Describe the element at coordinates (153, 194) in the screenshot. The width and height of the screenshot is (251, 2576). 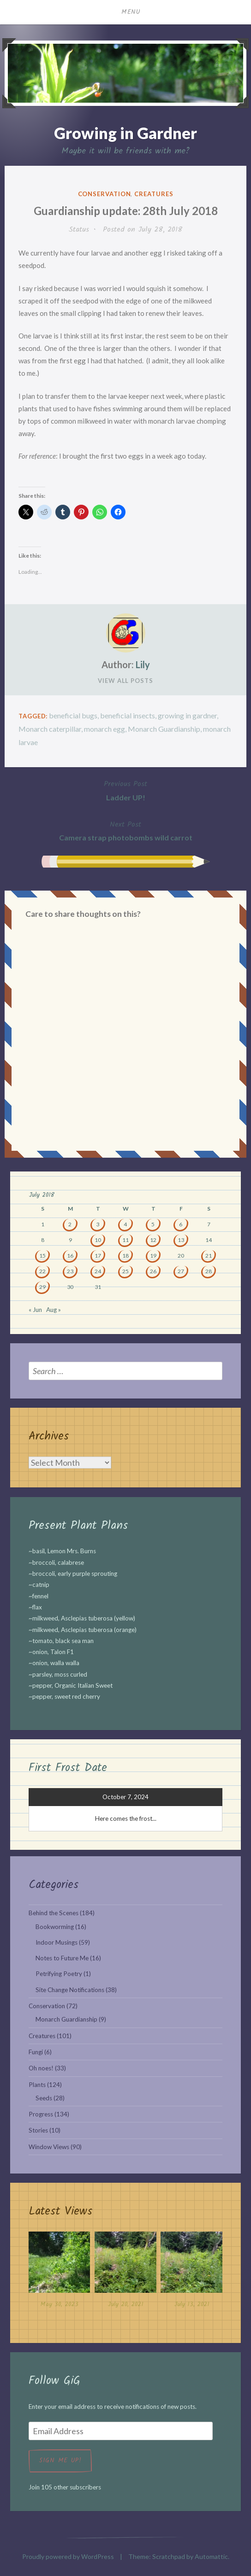
I see `Creatures` at that location.